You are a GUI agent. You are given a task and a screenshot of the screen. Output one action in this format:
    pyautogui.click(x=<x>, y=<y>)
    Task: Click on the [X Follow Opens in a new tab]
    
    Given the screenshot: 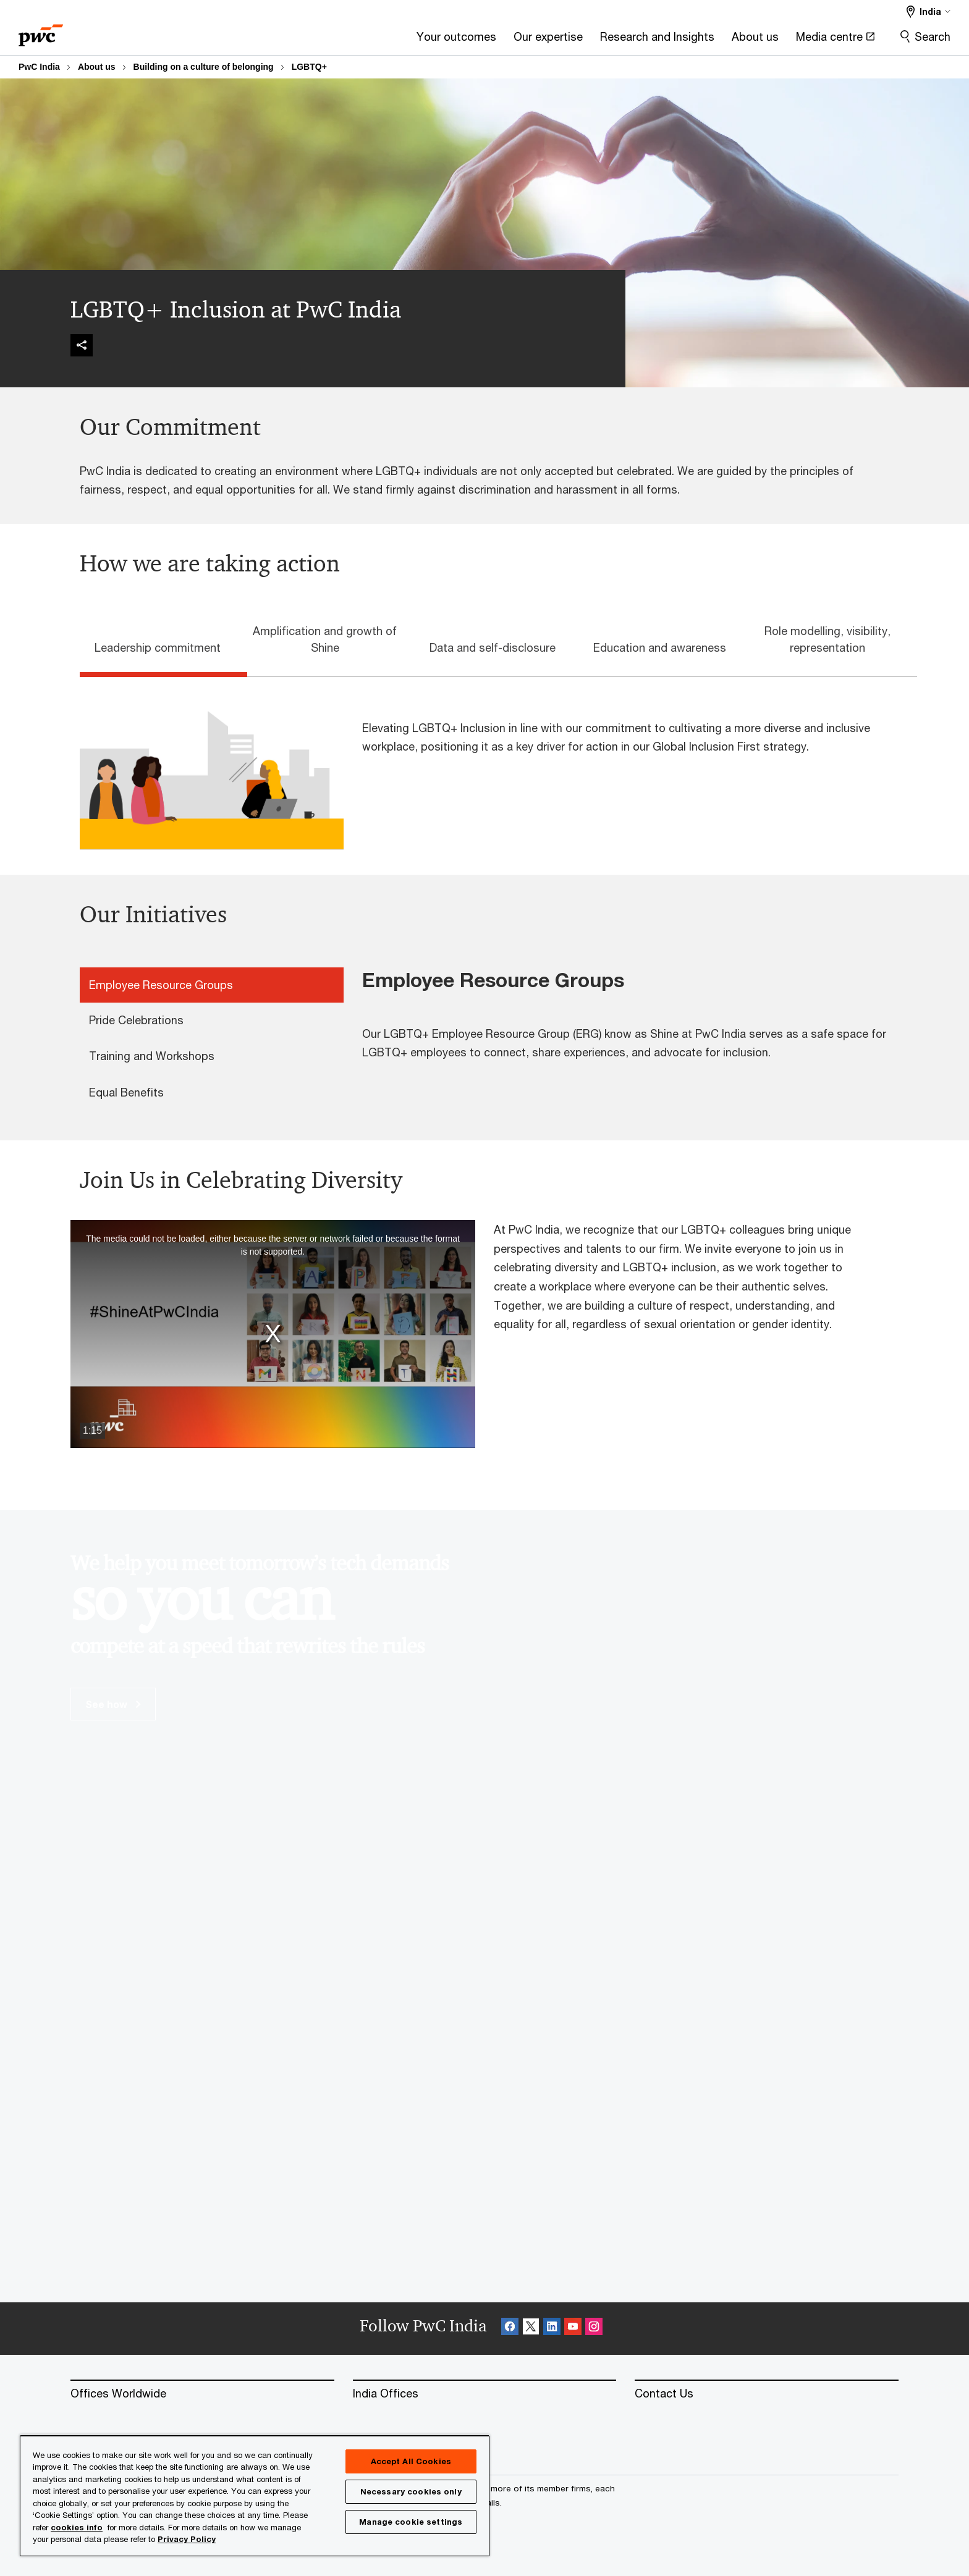 What is the action you would take?
    pyautogui.click(x=531, y=2328)
    